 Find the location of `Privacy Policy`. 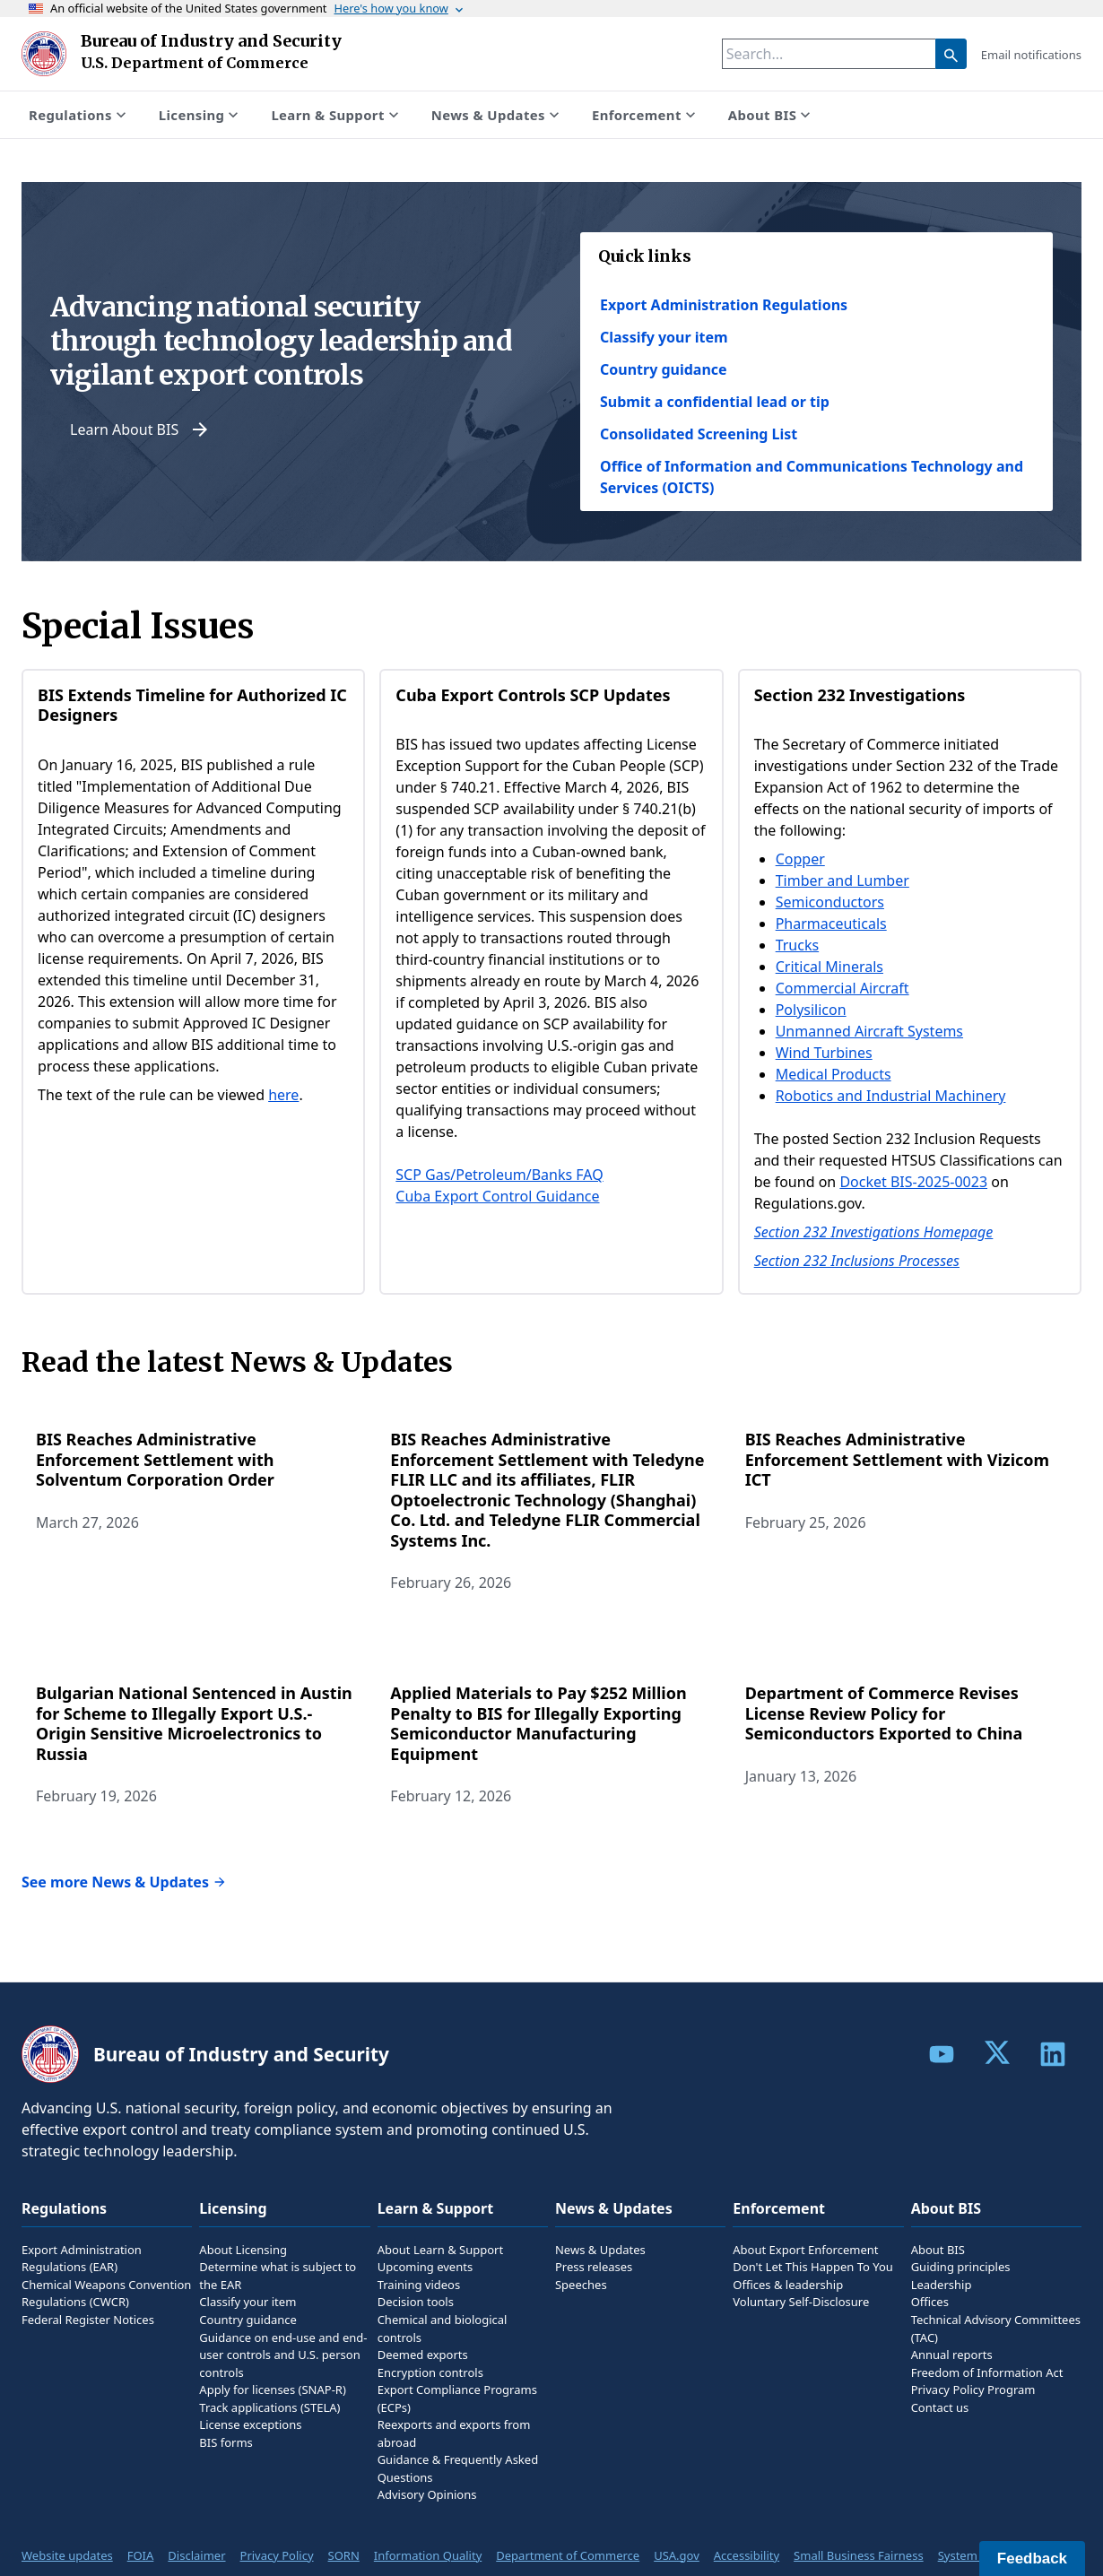

Privacy Policy is located at coordinates (277, 2555).